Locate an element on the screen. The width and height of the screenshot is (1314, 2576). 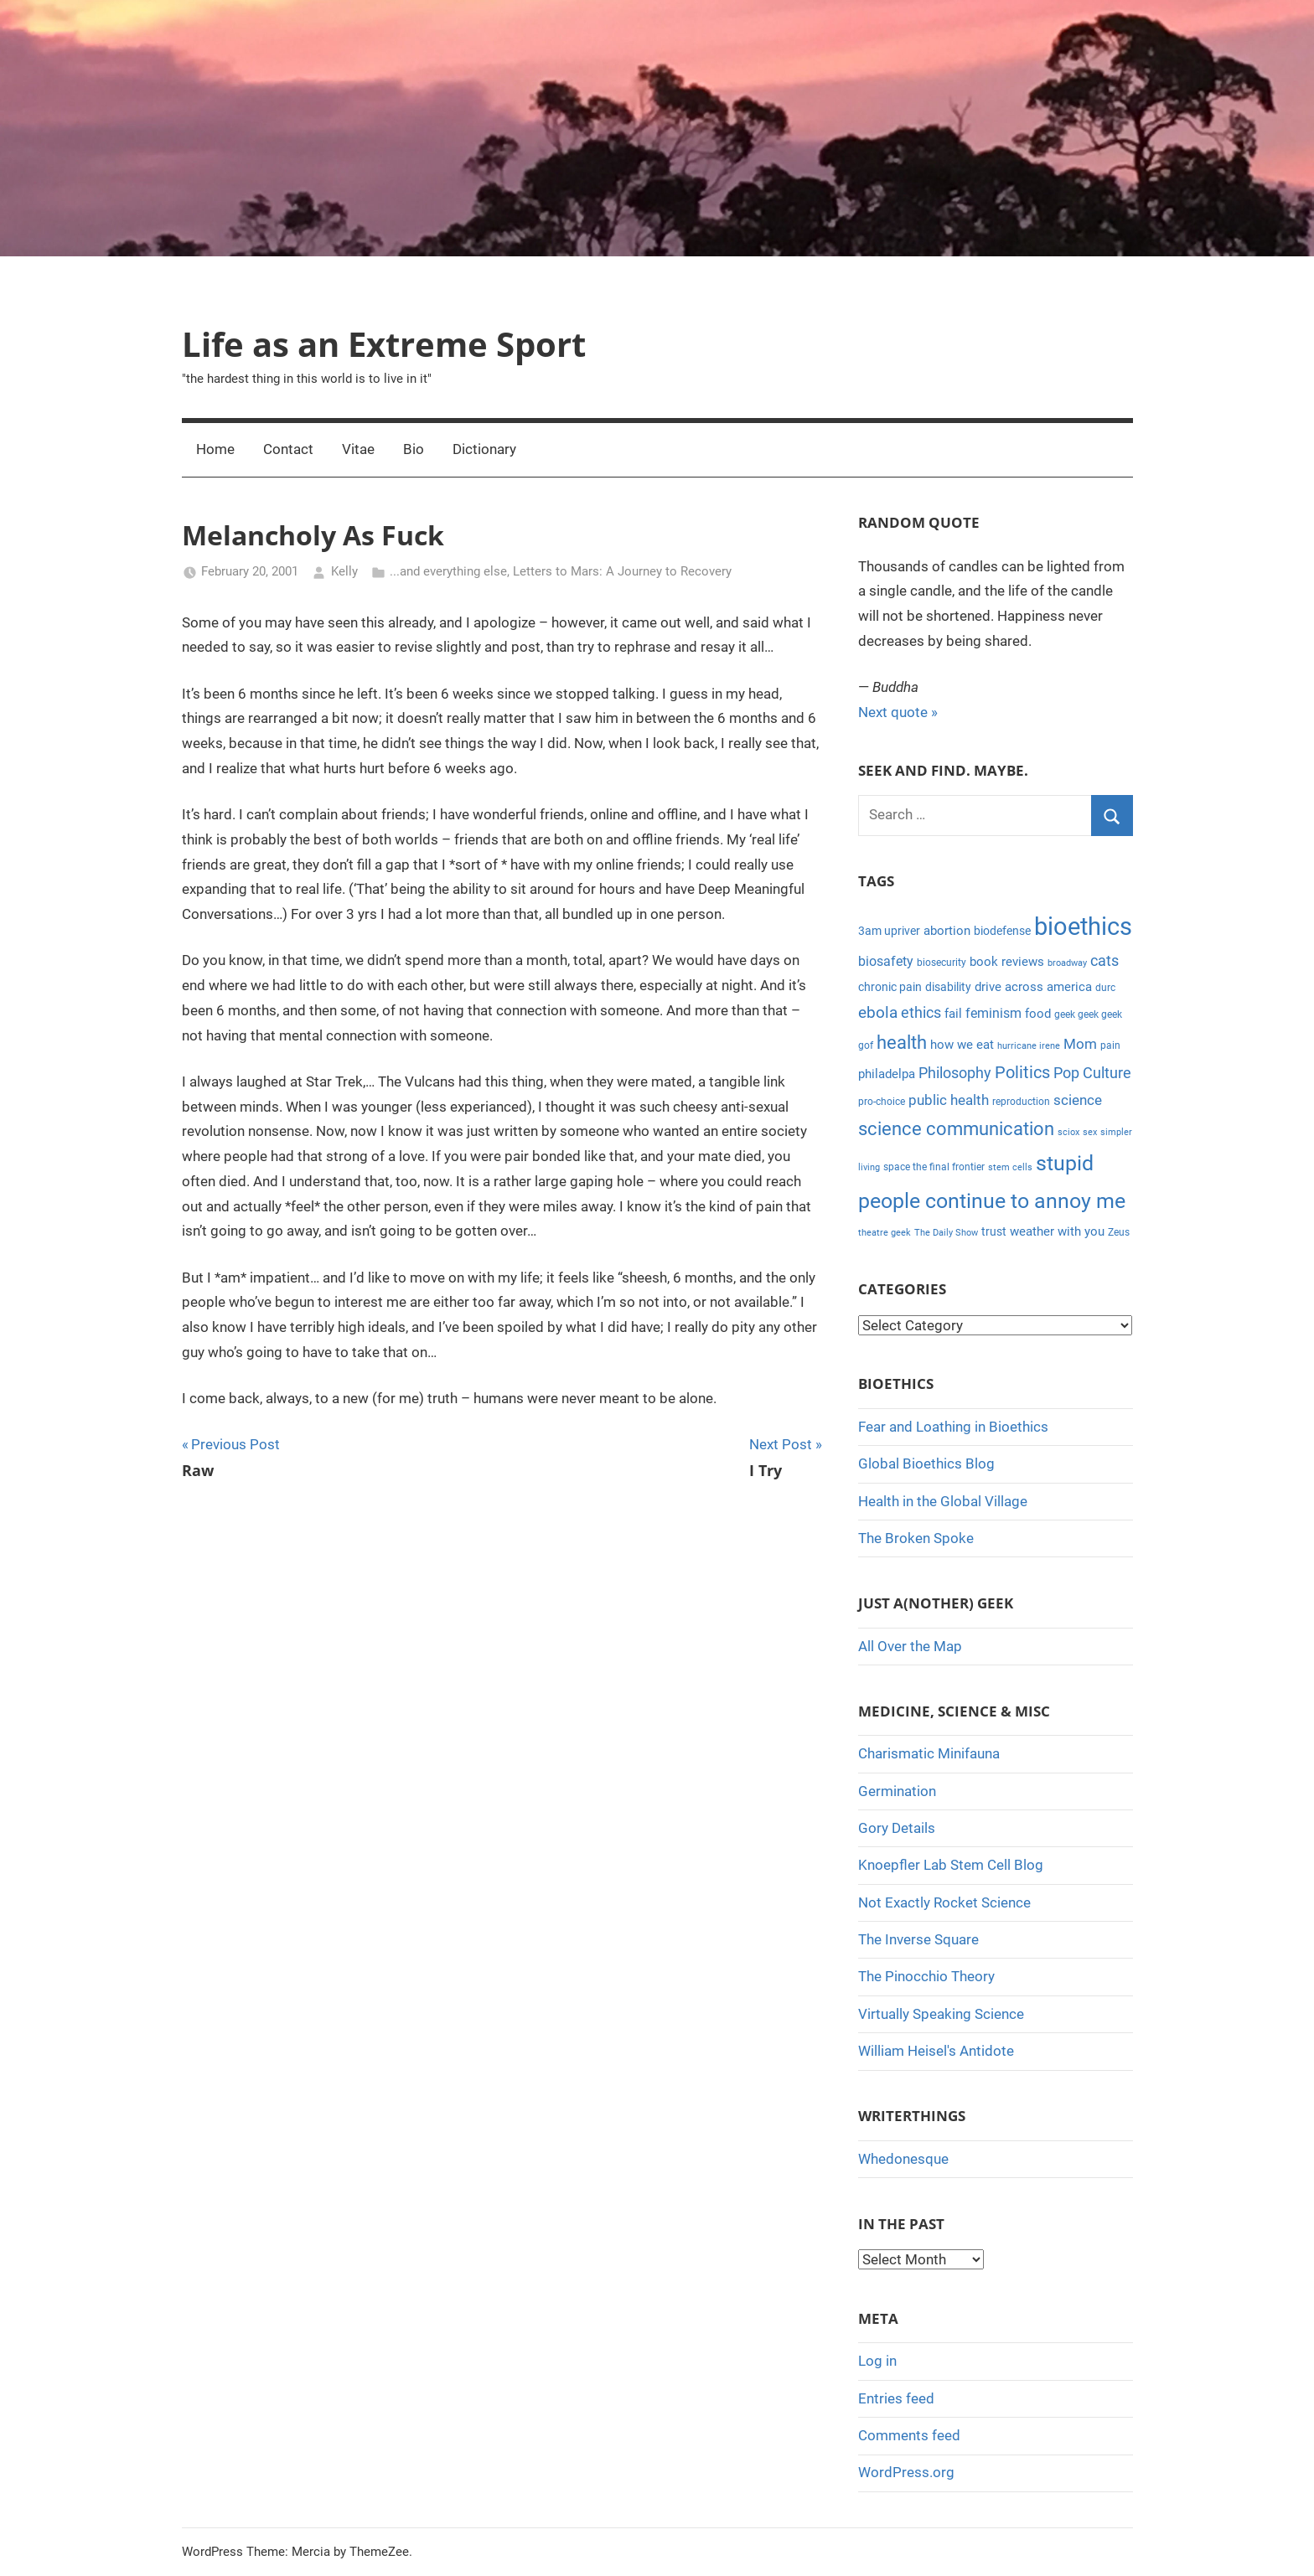
health [health (18 items)] is located at coordinates (902, 1042).